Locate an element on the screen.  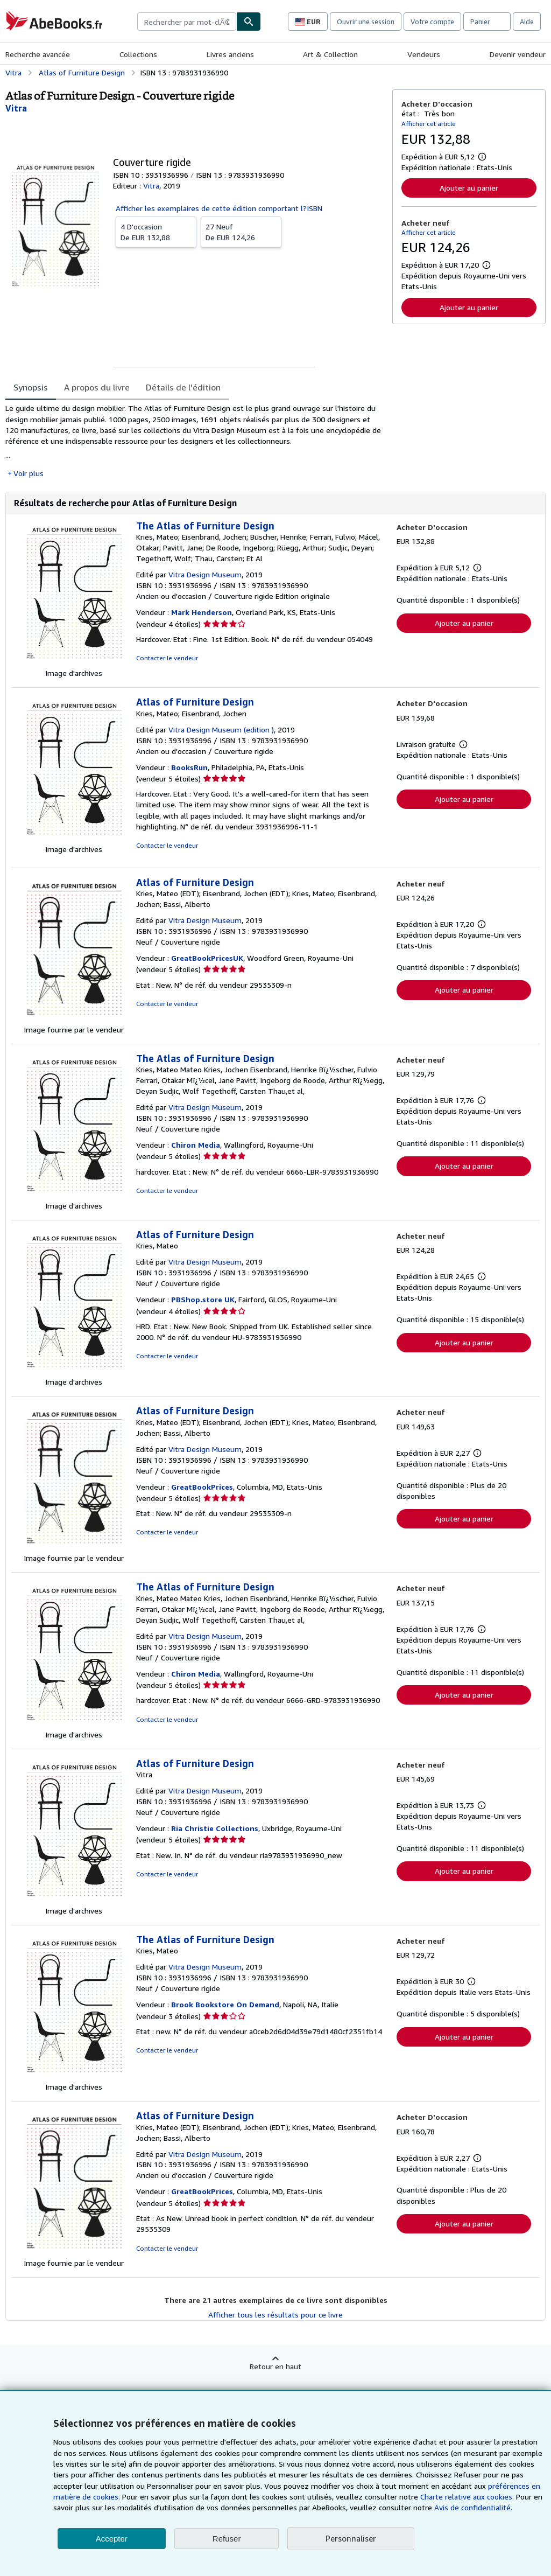
Afficher les exemplaires de cette édition comportant l?ISBN is located at coordinates (219, 208).